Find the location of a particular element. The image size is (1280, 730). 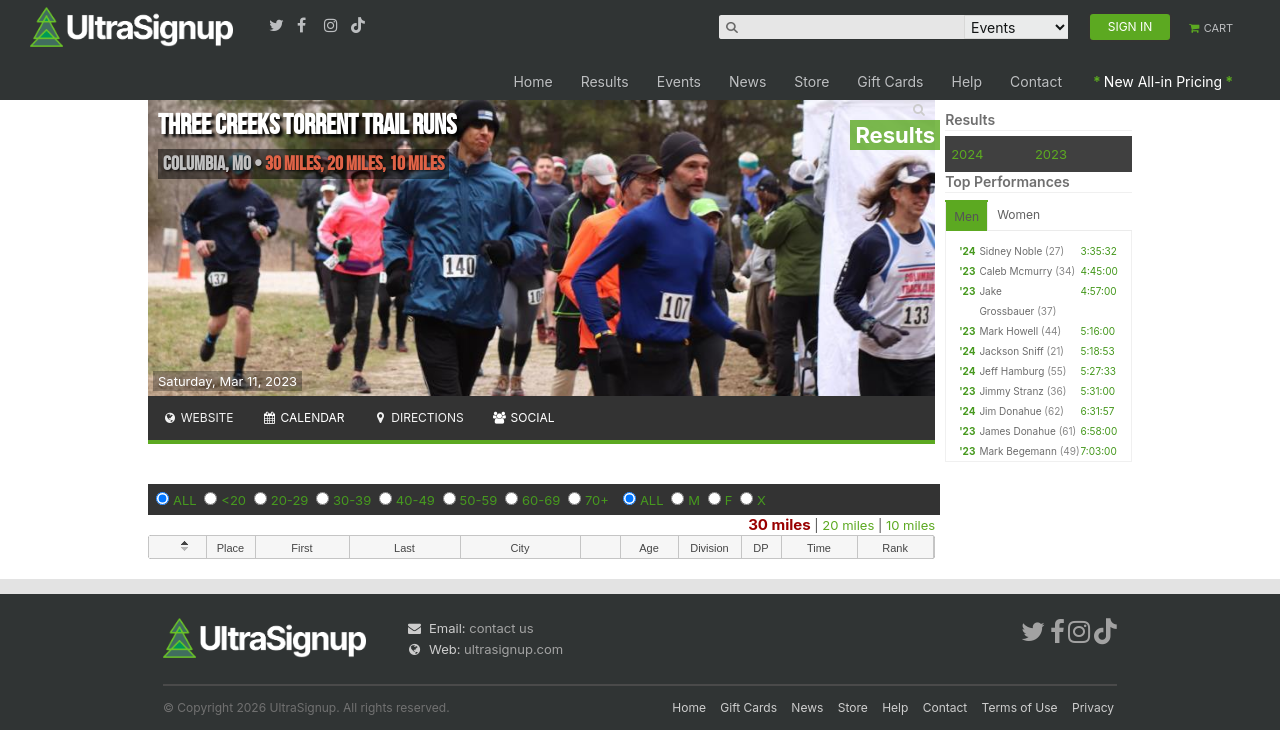

Contact is located at coordinates (1036, 81).